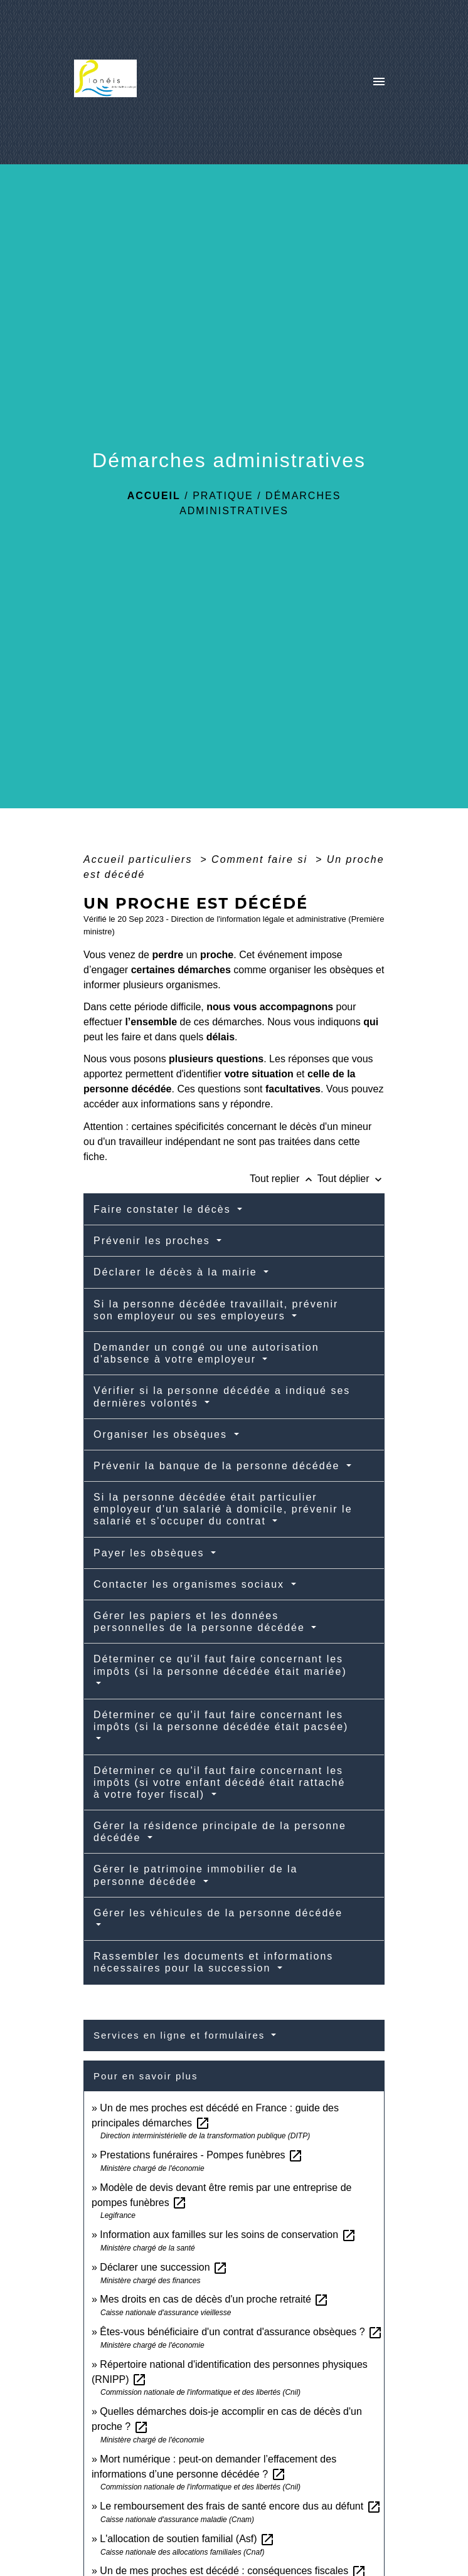 The width and height of the screenshot is (468, 2576). Describe the element at coordinates (223, 495) in the screenshot. I see `Pratique` at that location.